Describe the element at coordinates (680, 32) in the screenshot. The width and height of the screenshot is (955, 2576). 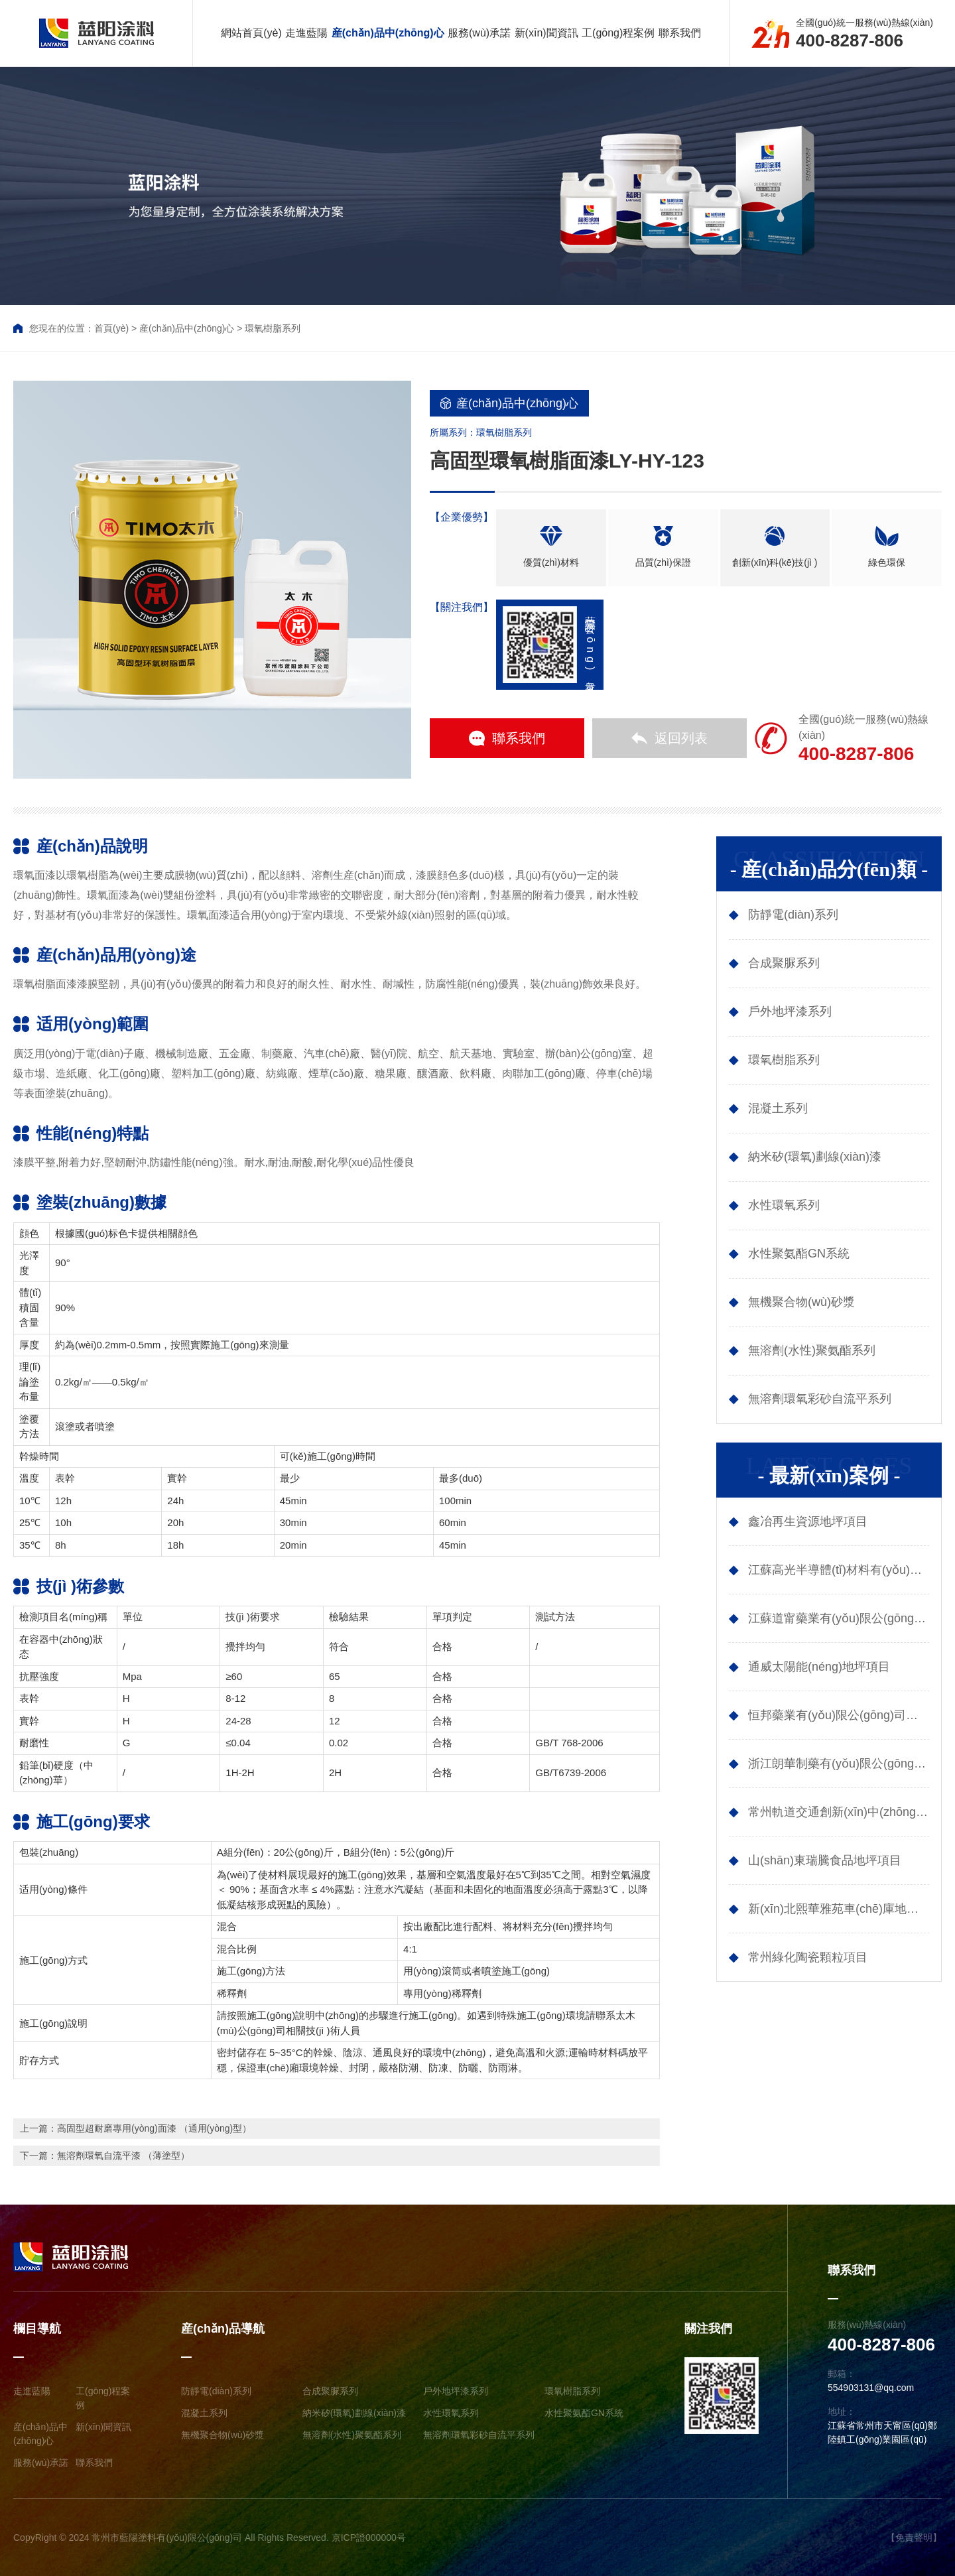
I see `聯系我們` at that location.